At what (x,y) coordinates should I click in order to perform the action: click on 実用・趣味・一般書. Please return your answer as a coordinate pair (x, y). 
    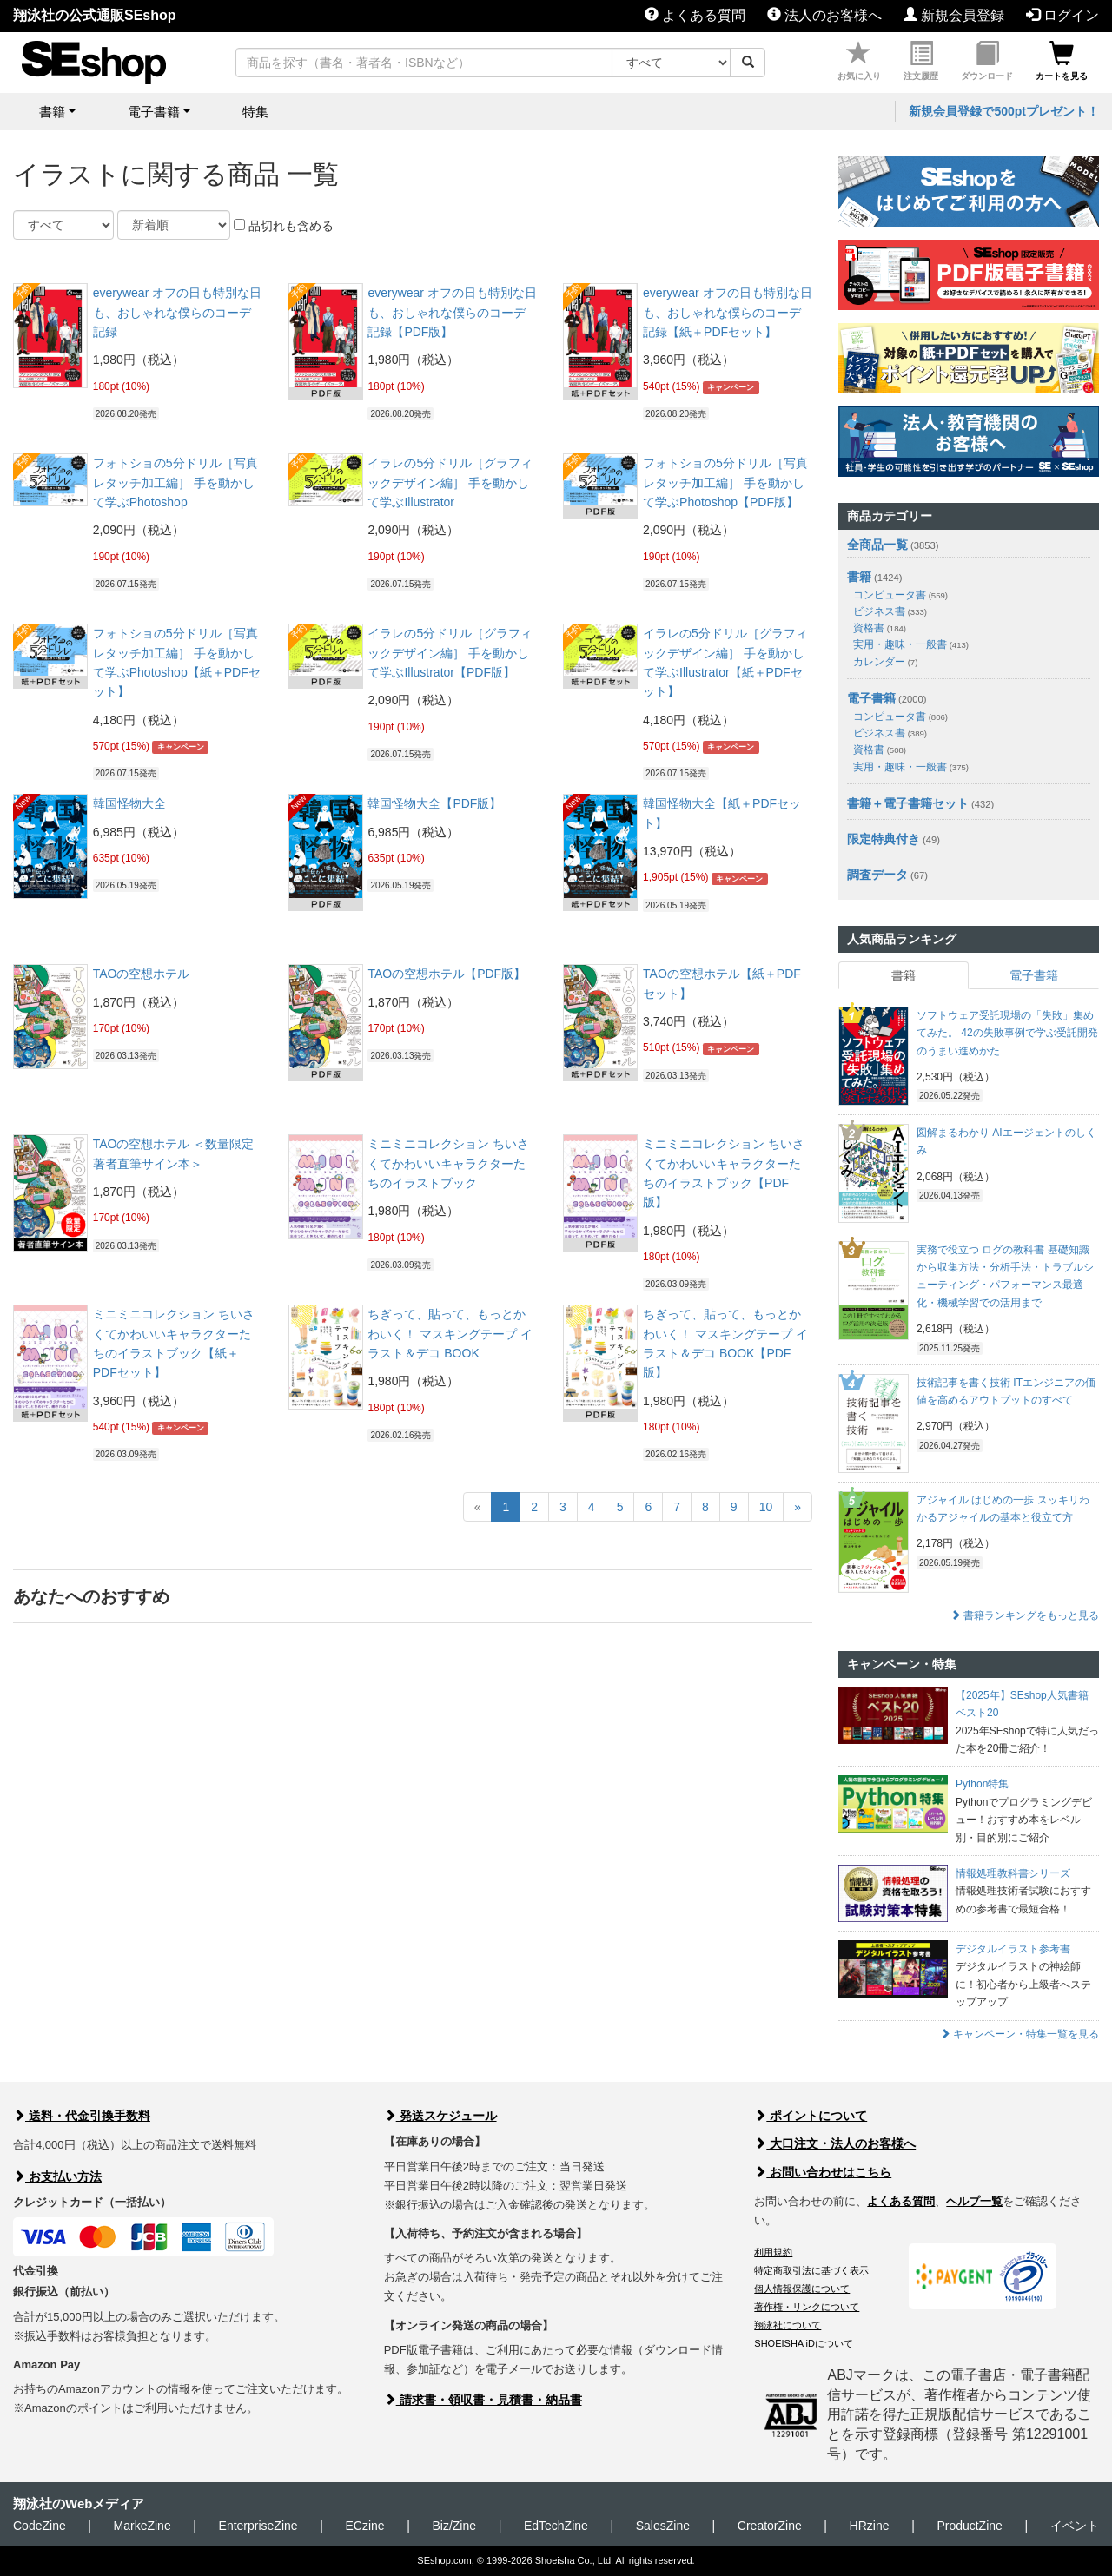
    Looking at the image, I should click on (911, 644).